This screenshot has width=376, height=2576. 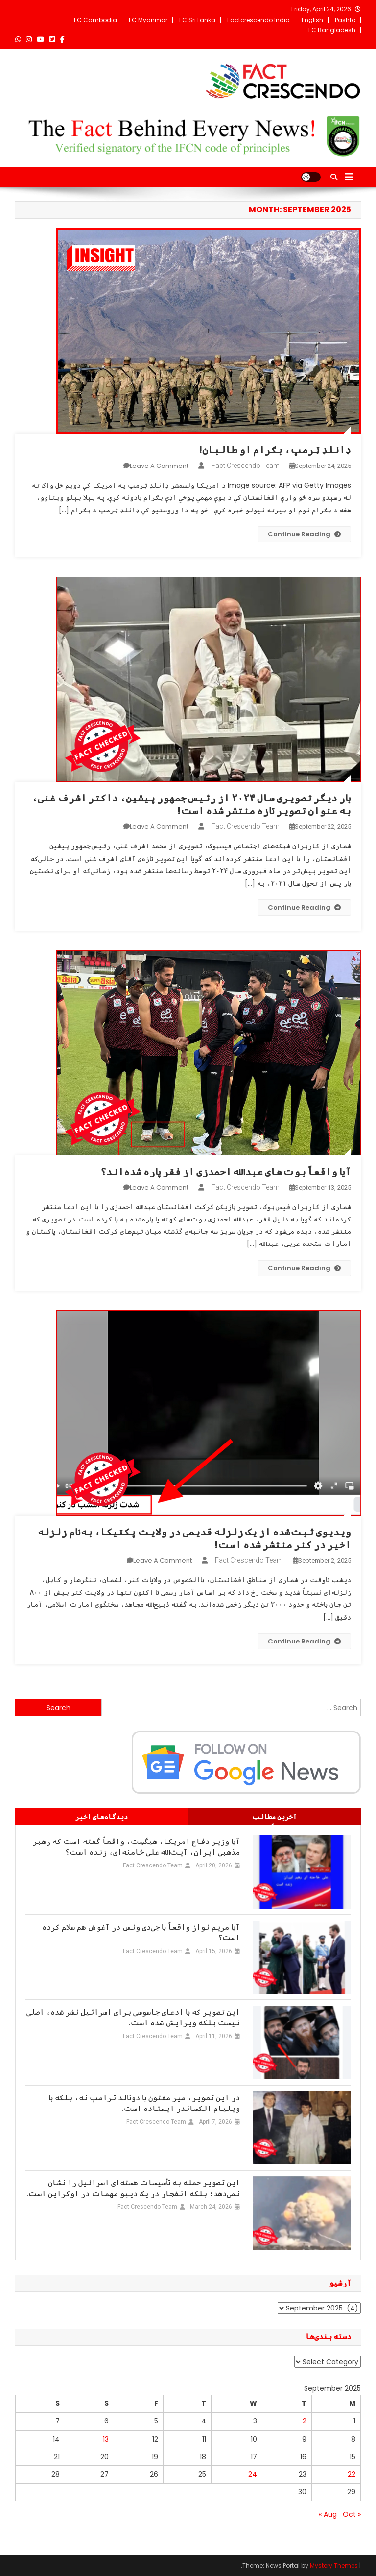 I want to click on 22 [Posts published on September 22, 2025], so click(x=351, y=2474).